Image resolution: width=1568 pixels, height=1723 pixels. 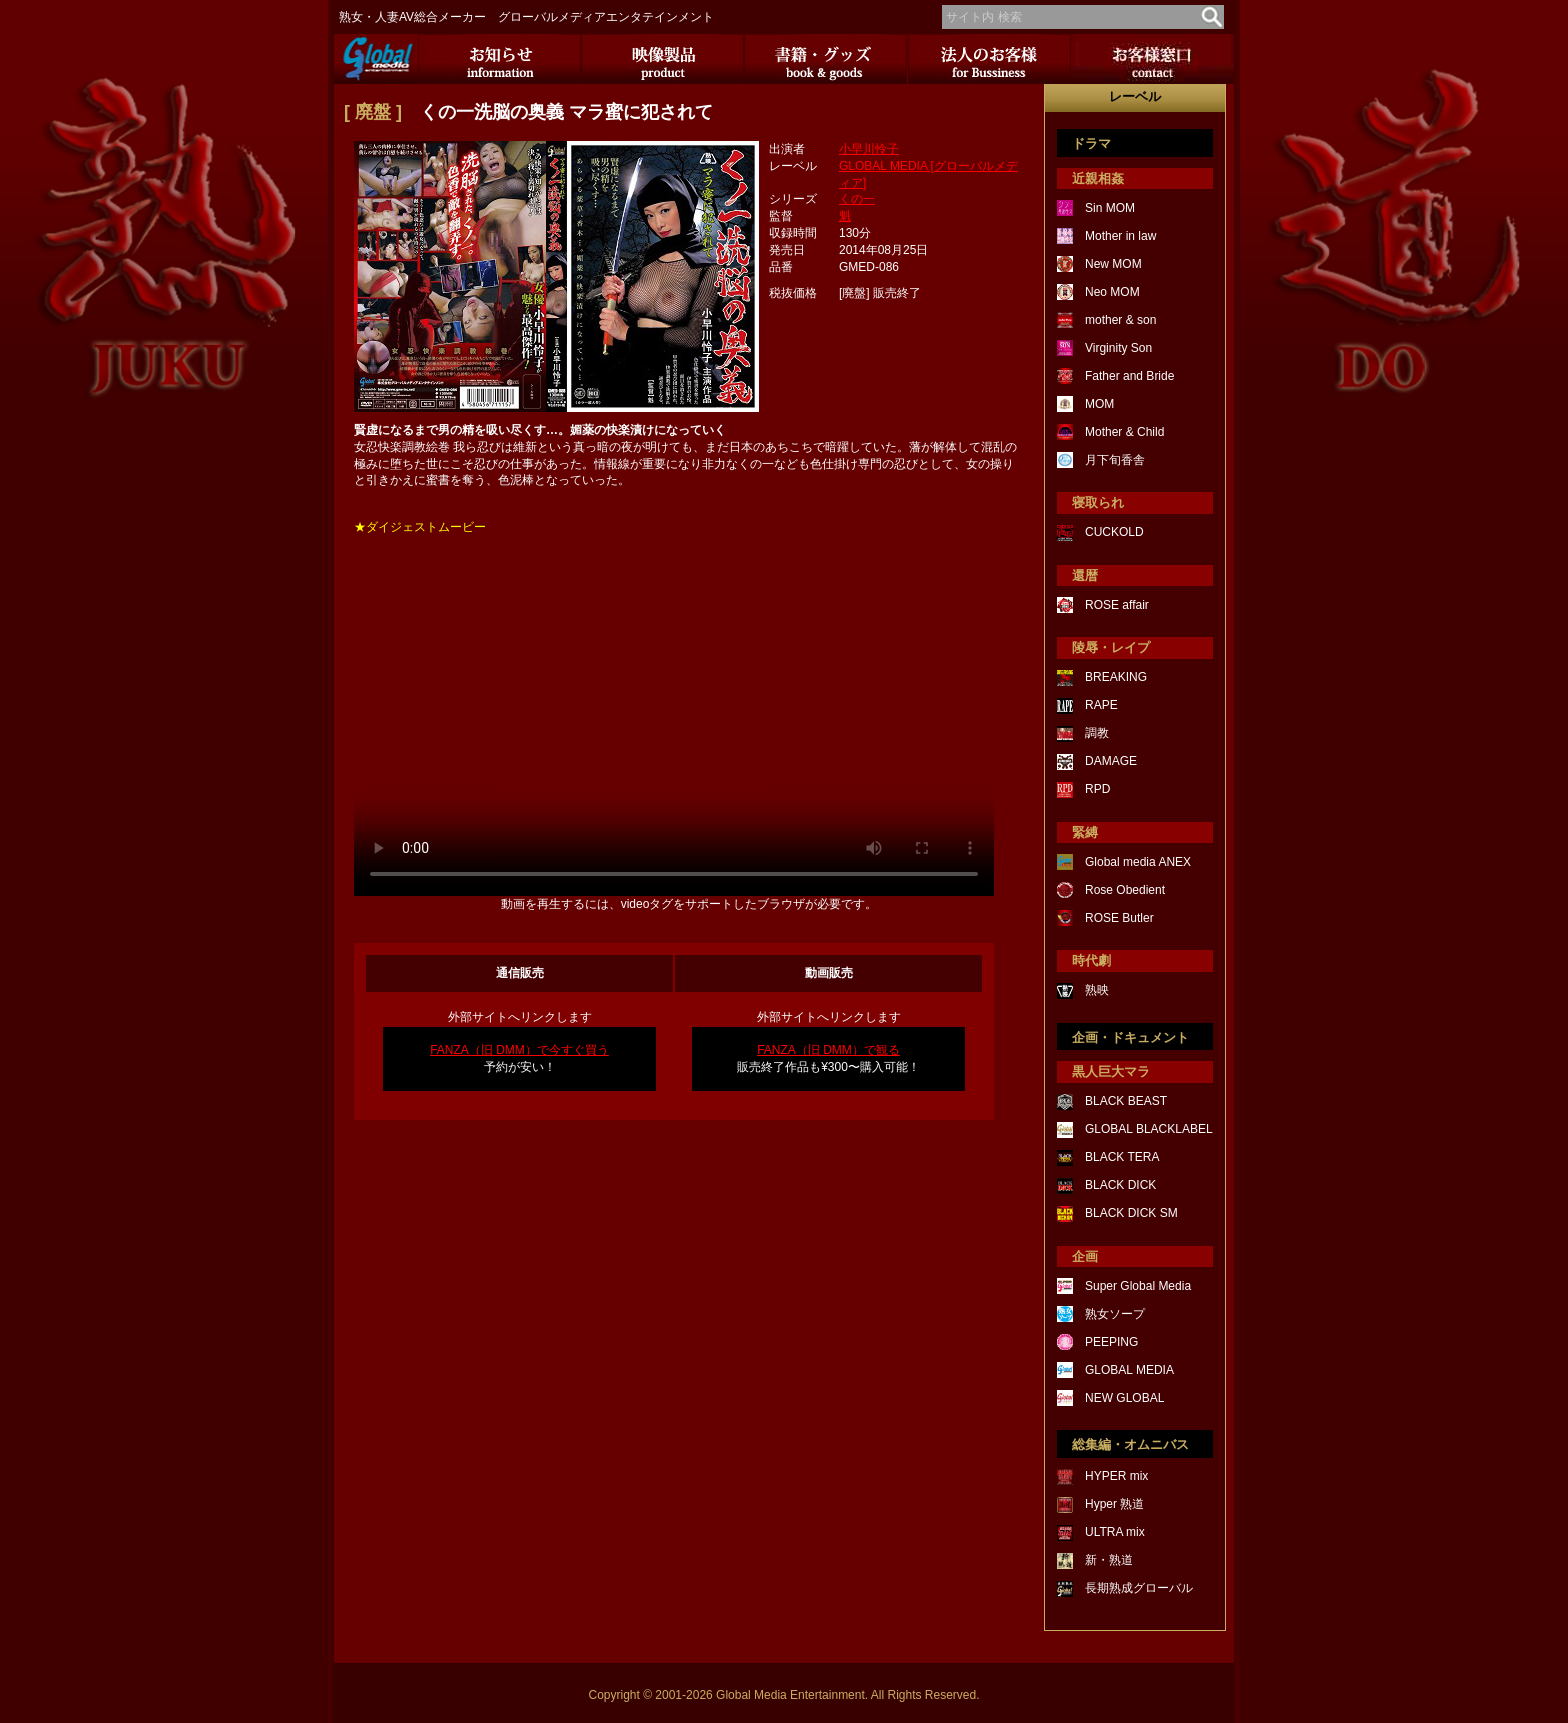 What do you see at coordinates (1097, 733) in the screenshot?
I see `調教` at bounding box center [1097, 733].